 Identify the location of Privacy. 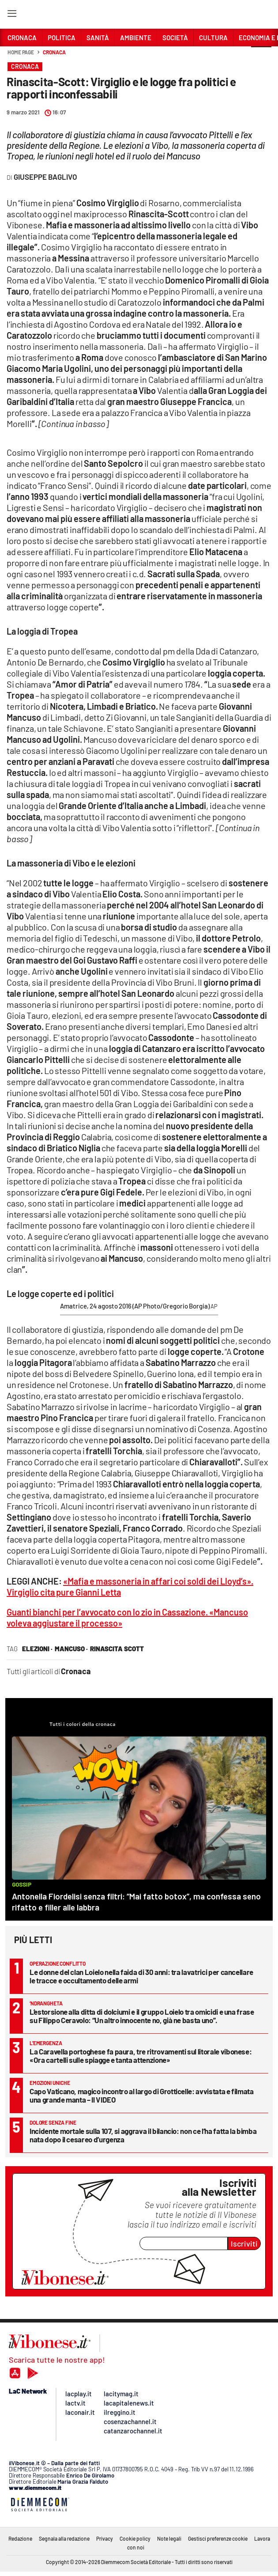
(104, 2538).